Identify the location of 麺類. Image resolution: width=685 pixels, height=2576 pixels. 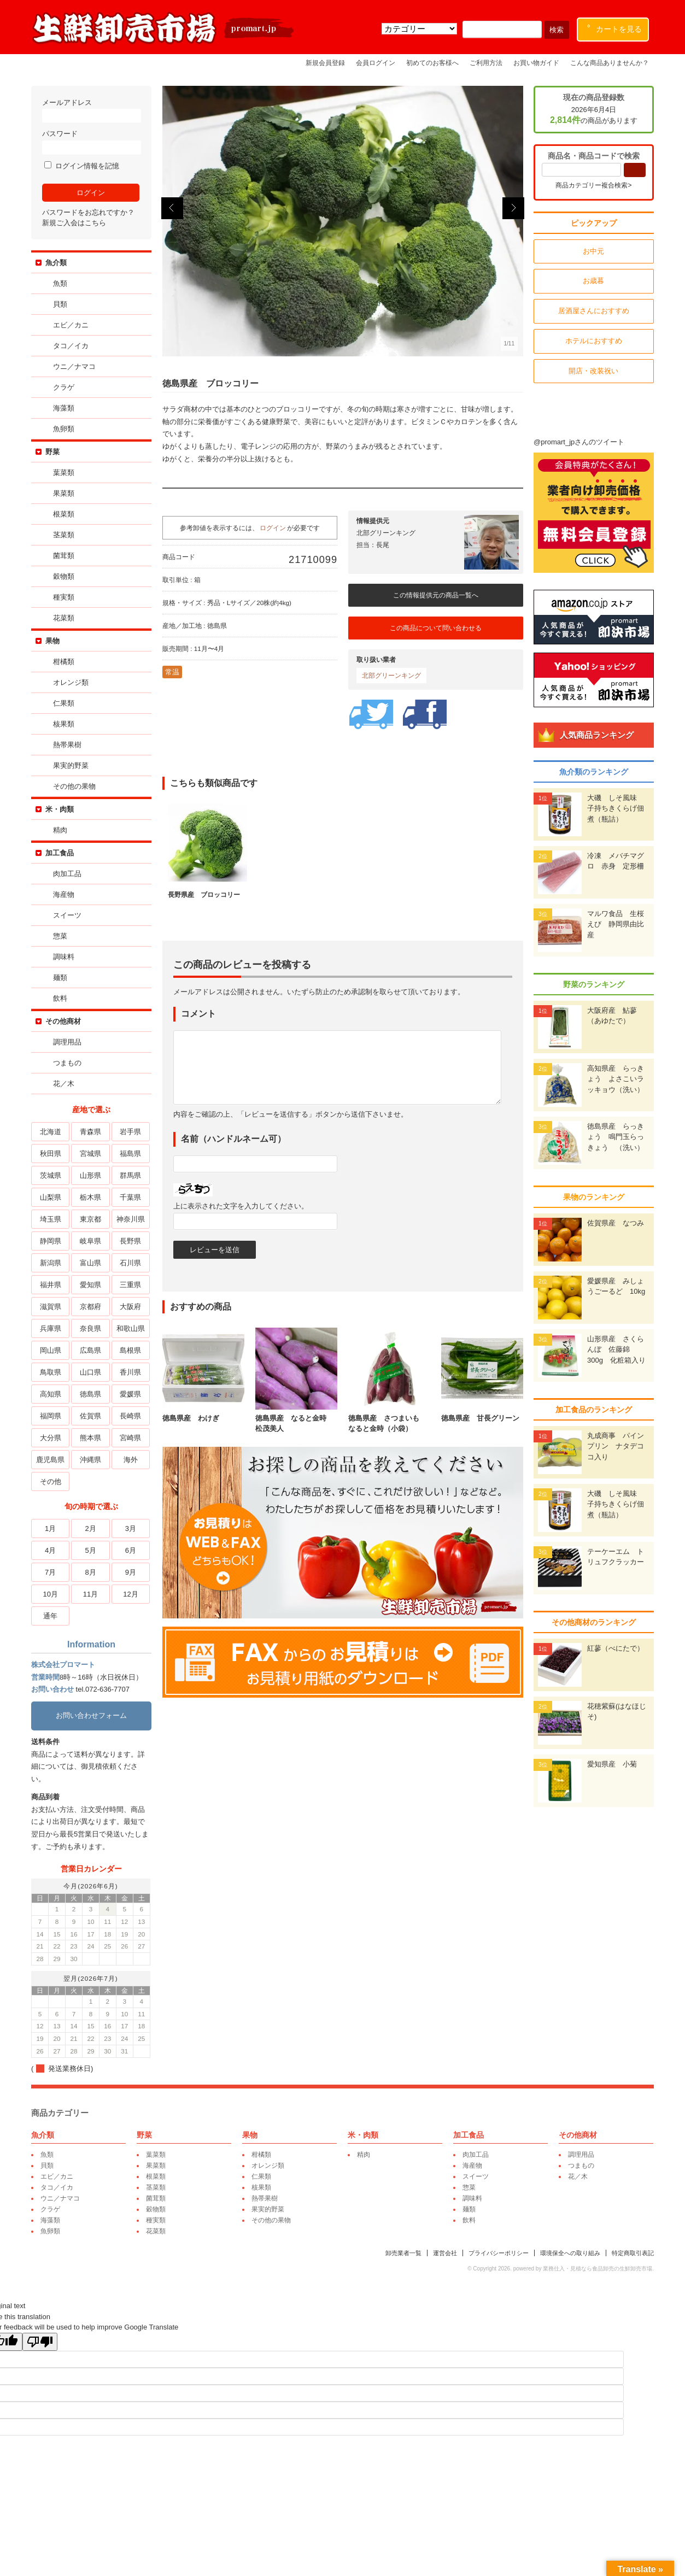
(60, 977).